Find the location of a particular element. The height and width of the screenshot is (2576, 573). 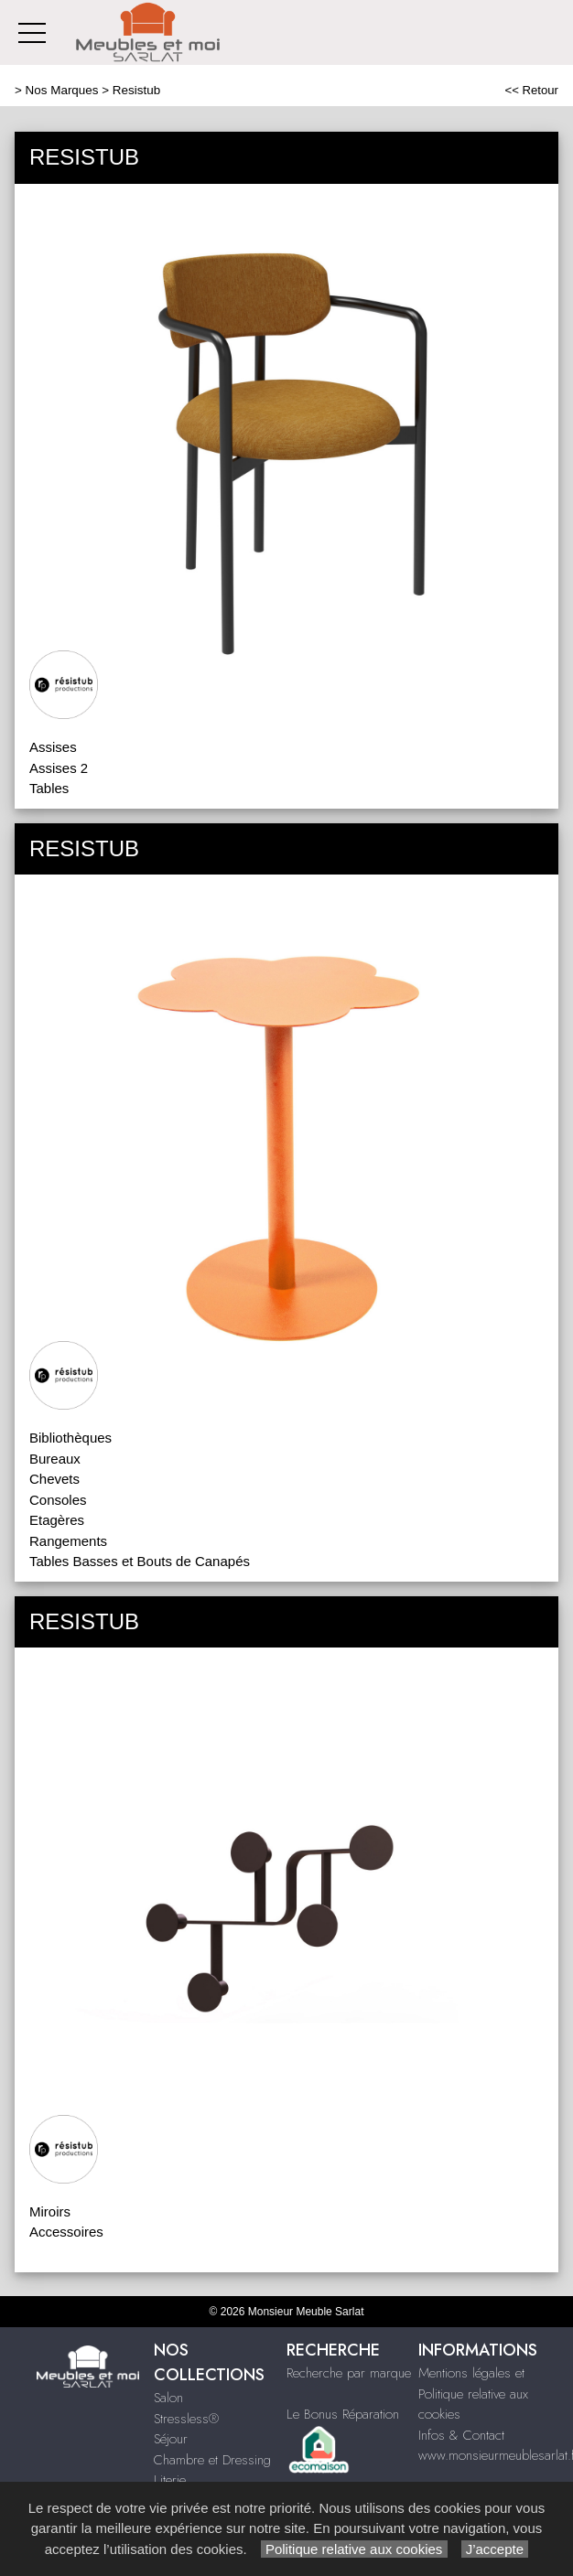

Assises is located at coordinates (53, 747).